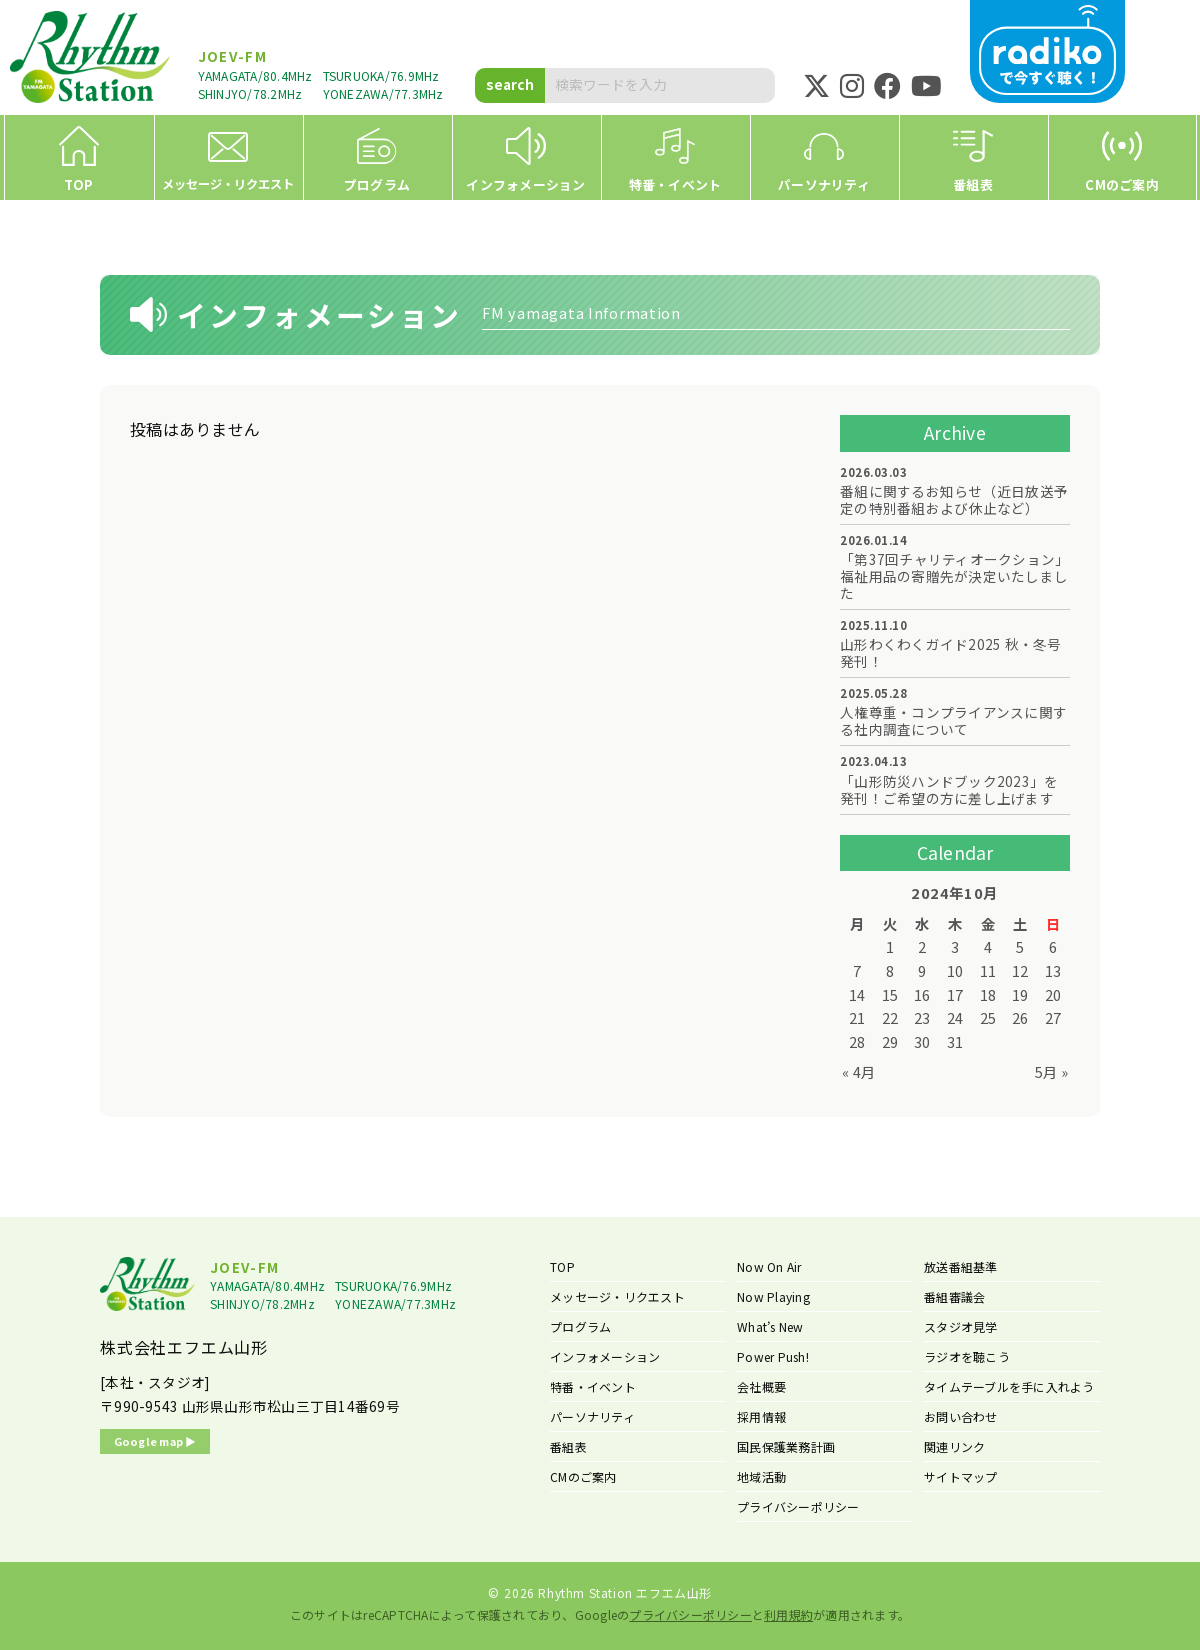 The height and width of the screenshot is (1650, 1200). What do you see at coordinates (761, 1476) in the screenshot?
I see `地域活動` at bounding box center [761, 1476].